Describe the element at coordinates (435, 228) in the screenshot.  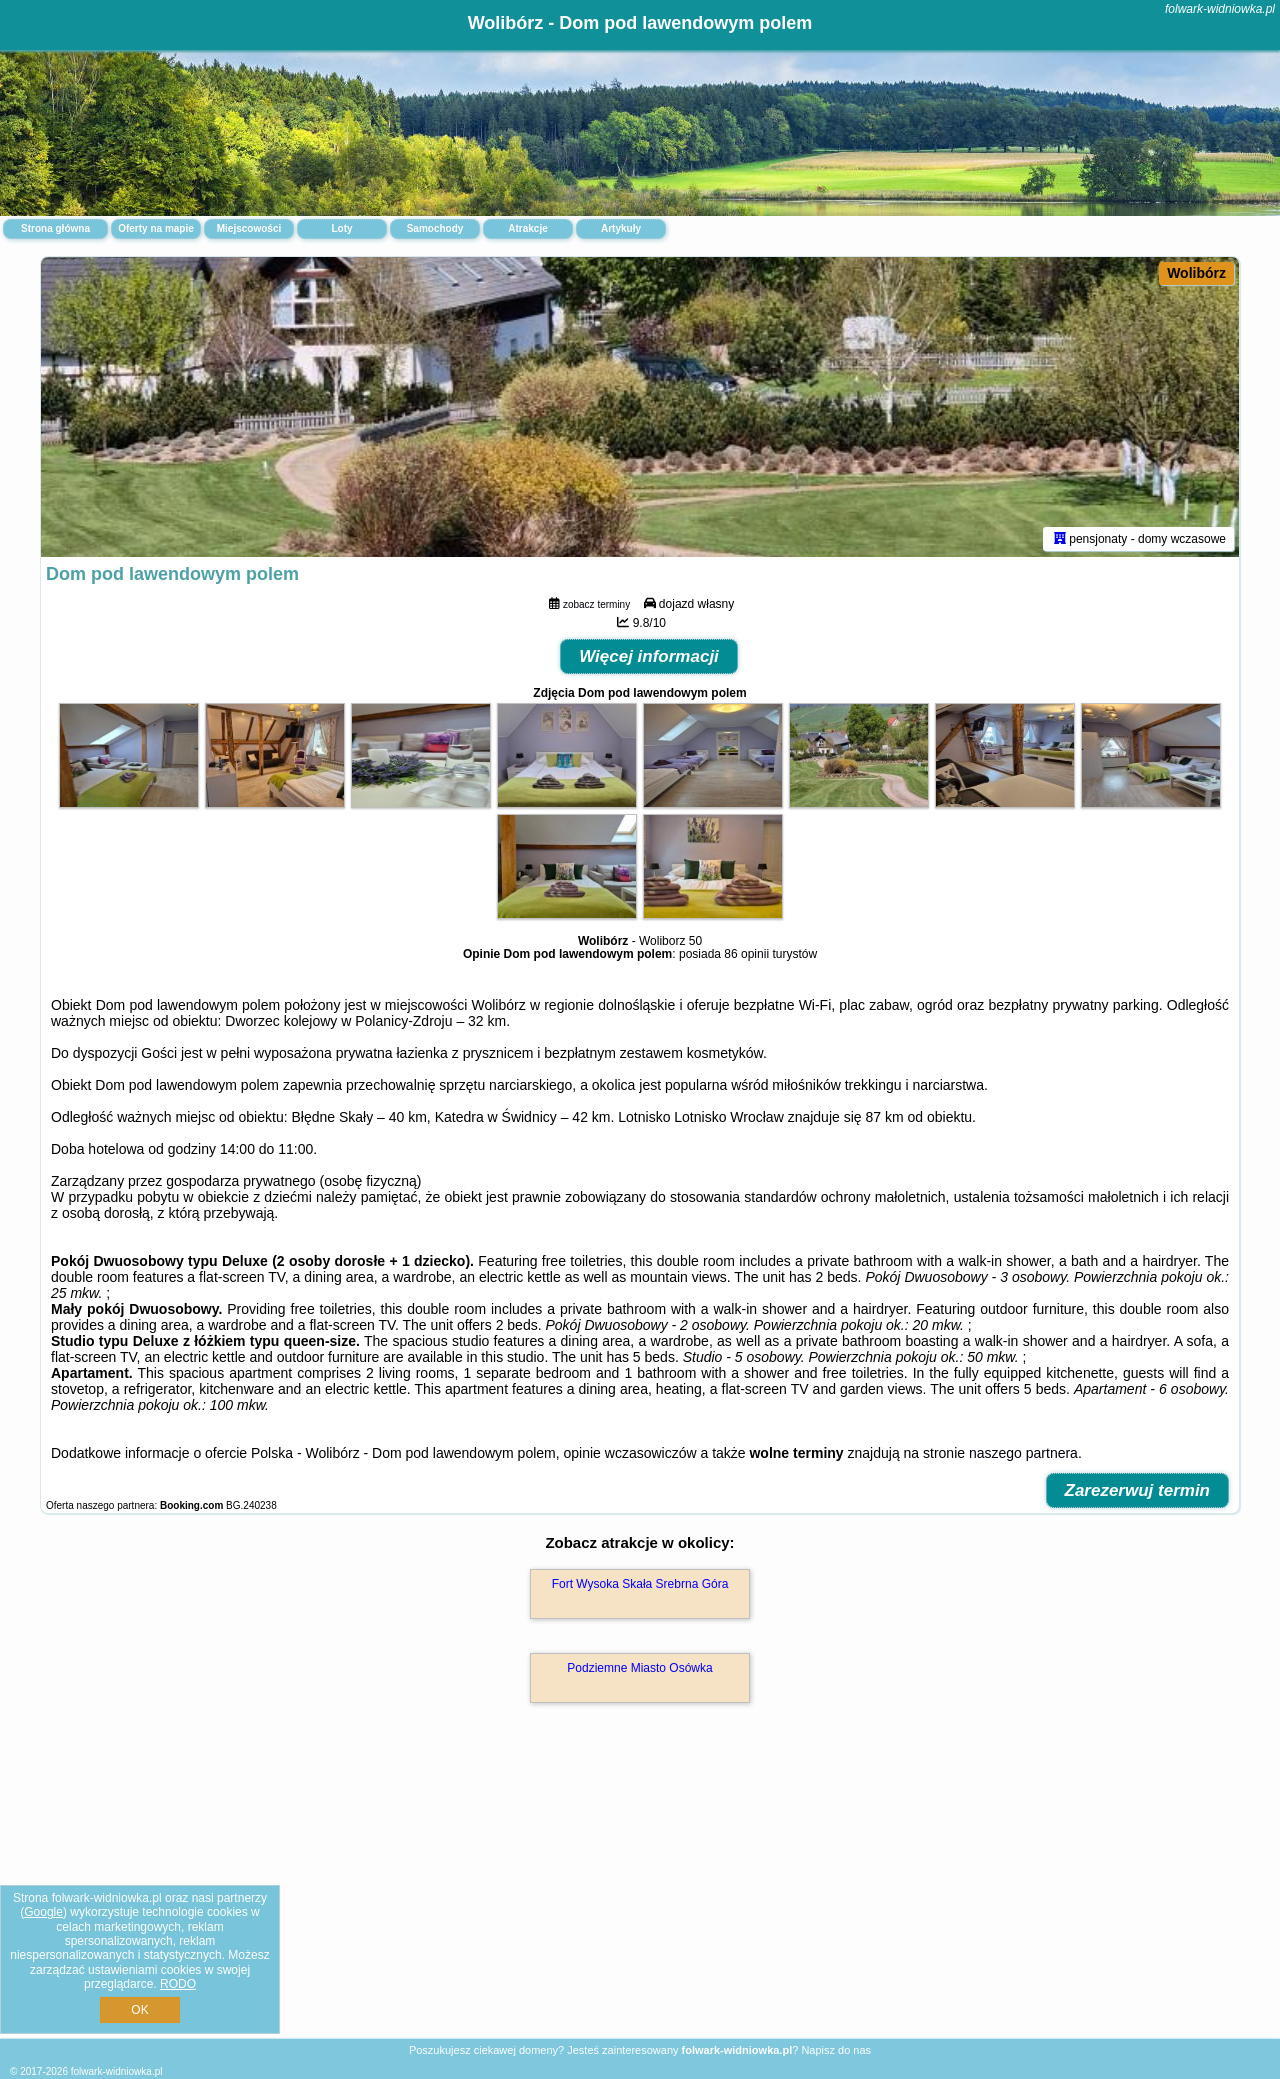
I see `Samochody` at that location.